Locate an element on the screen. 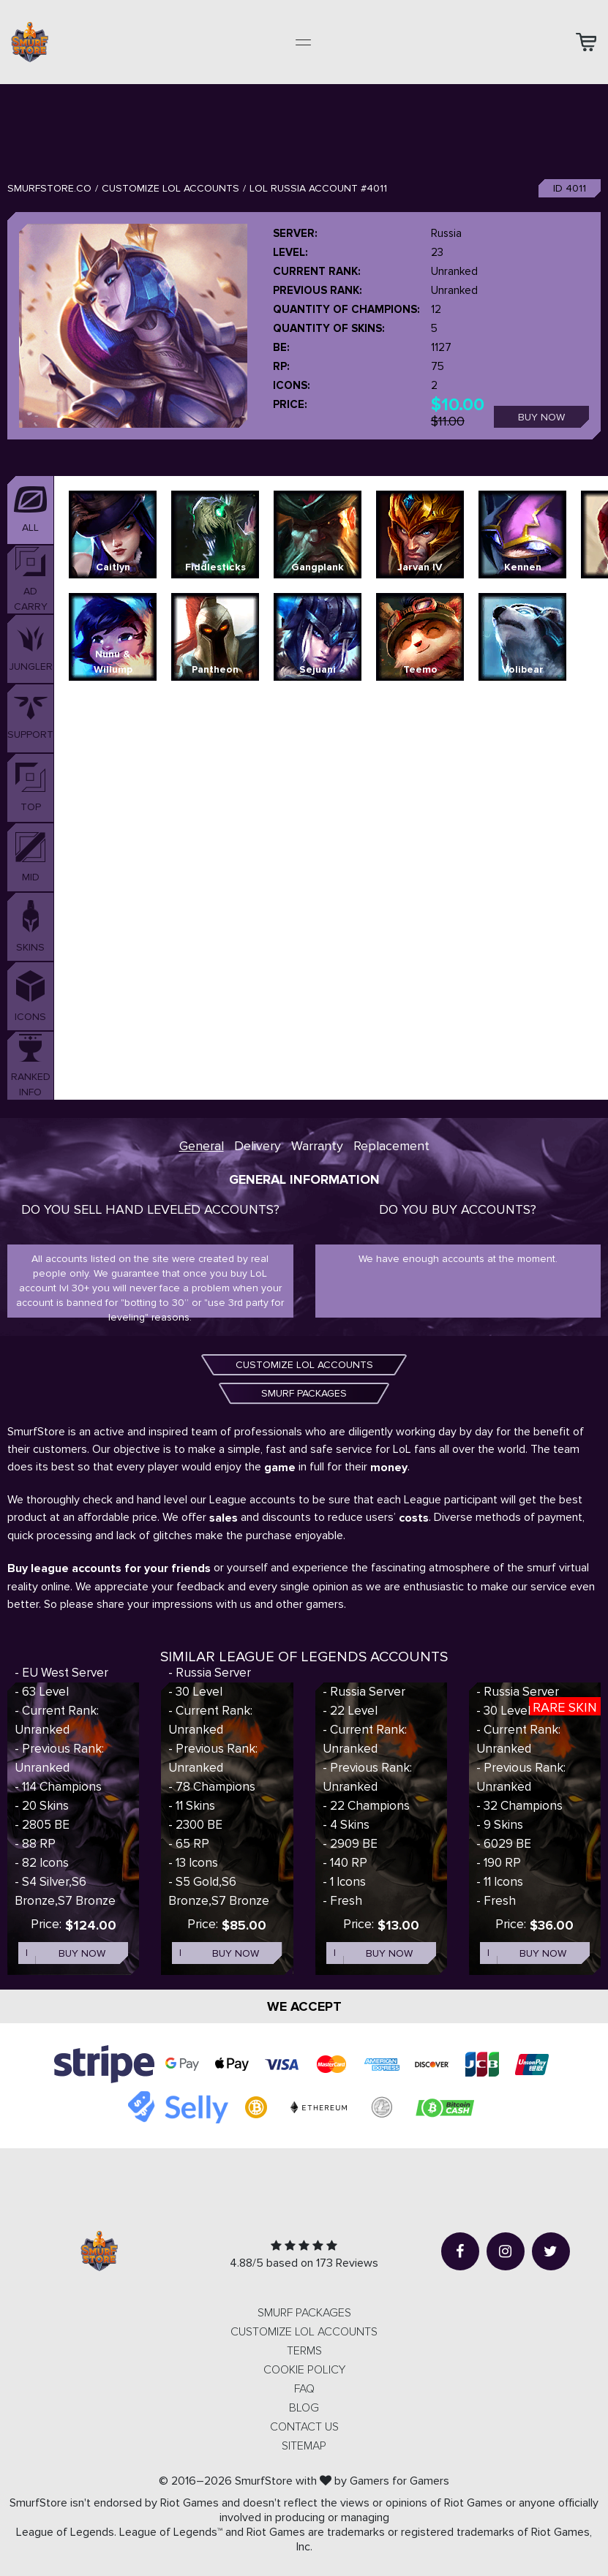  Buy now is located at coordinates (541, 417).